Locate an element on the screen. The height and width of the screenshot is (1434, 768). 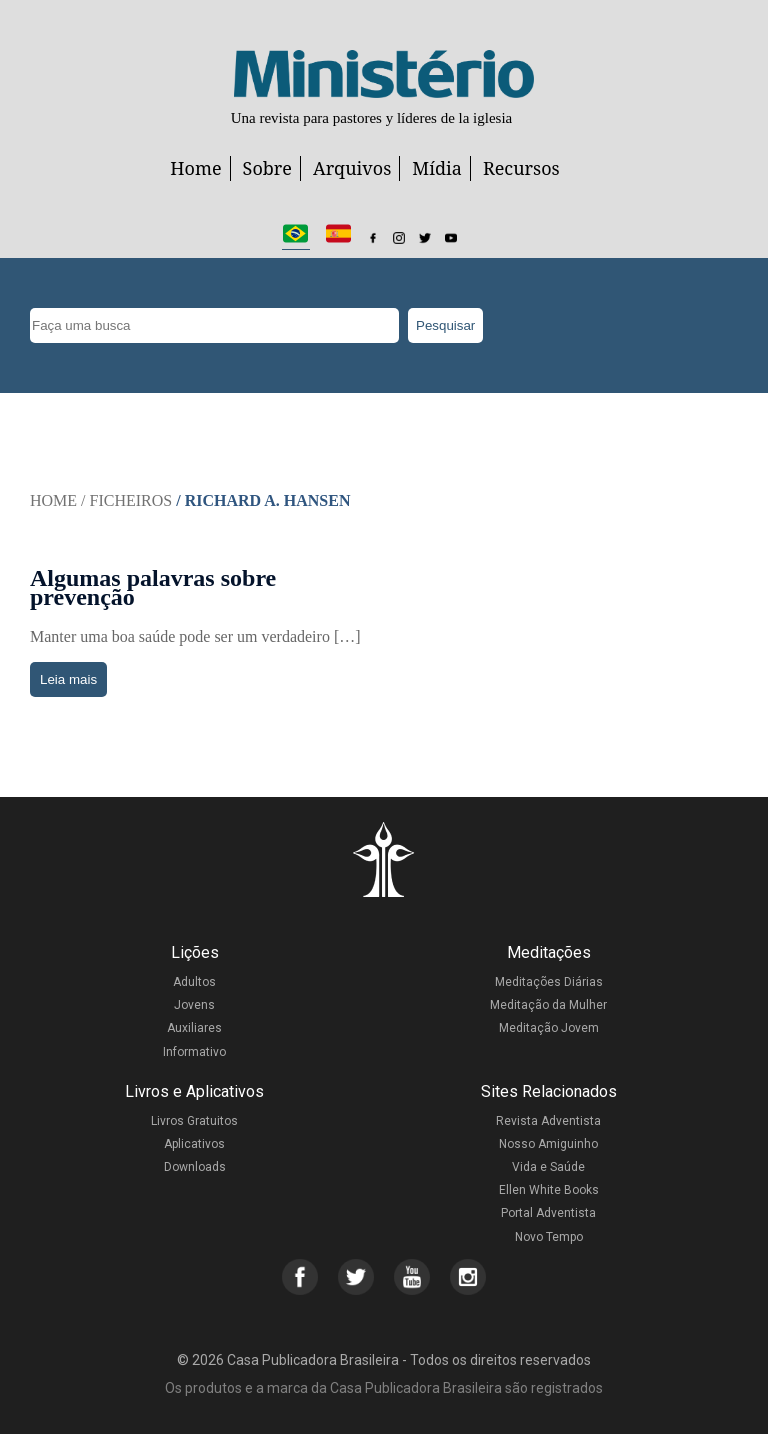
Portal Adventista is located at coordinates (548, 1213).